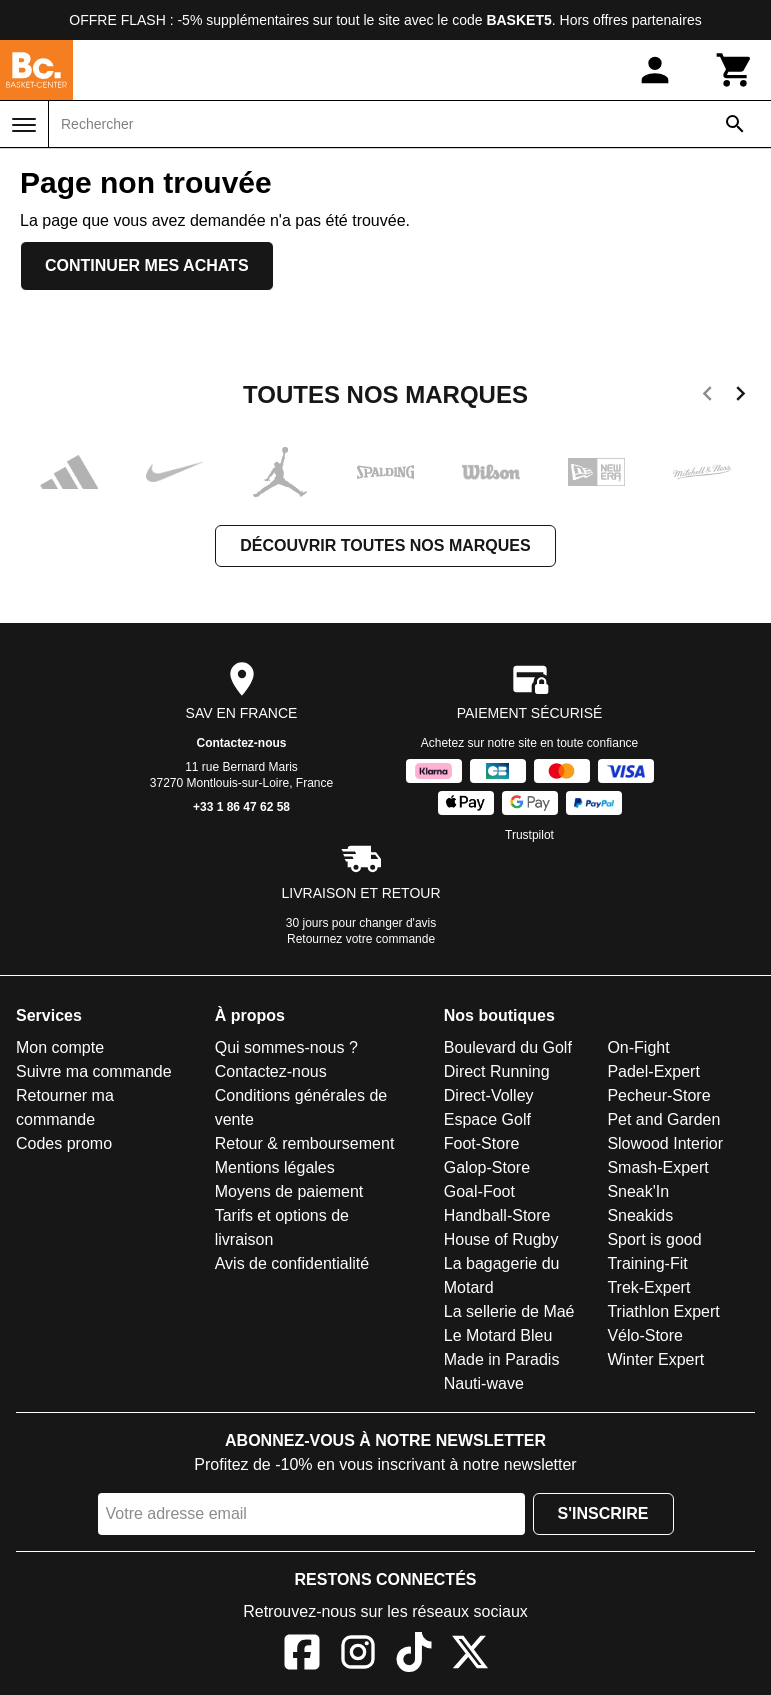  What do you see at coordinates (508, 1047) in the screenshot?
I see `Boulevard du Golf` at bounding box center [508, 1047].